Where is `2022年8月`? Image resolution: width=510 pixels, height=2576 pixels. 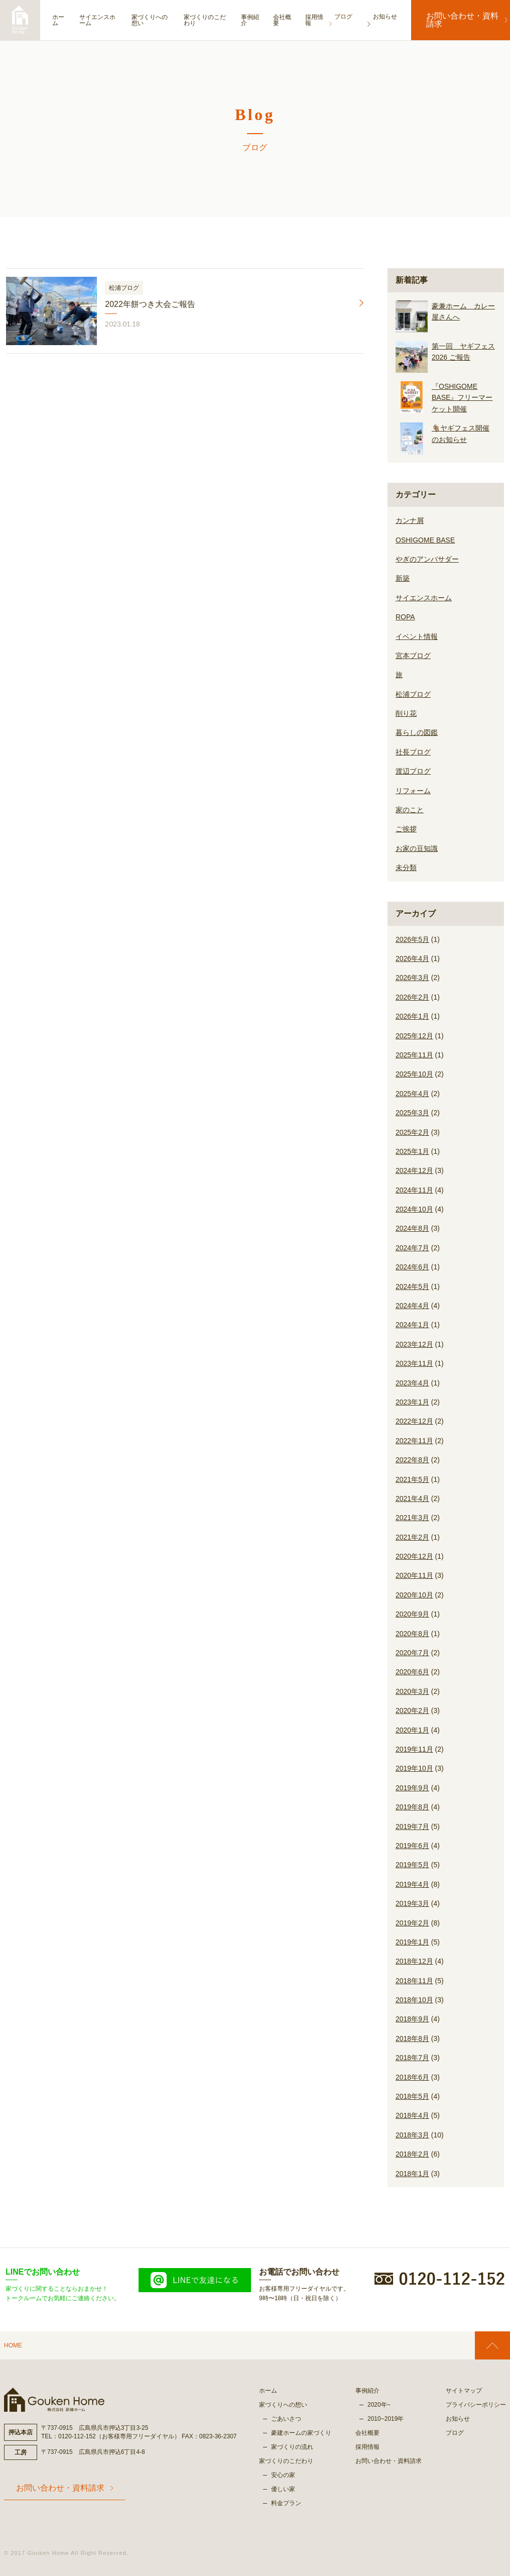 2022年8月 is located at coordinates (412, 1460).